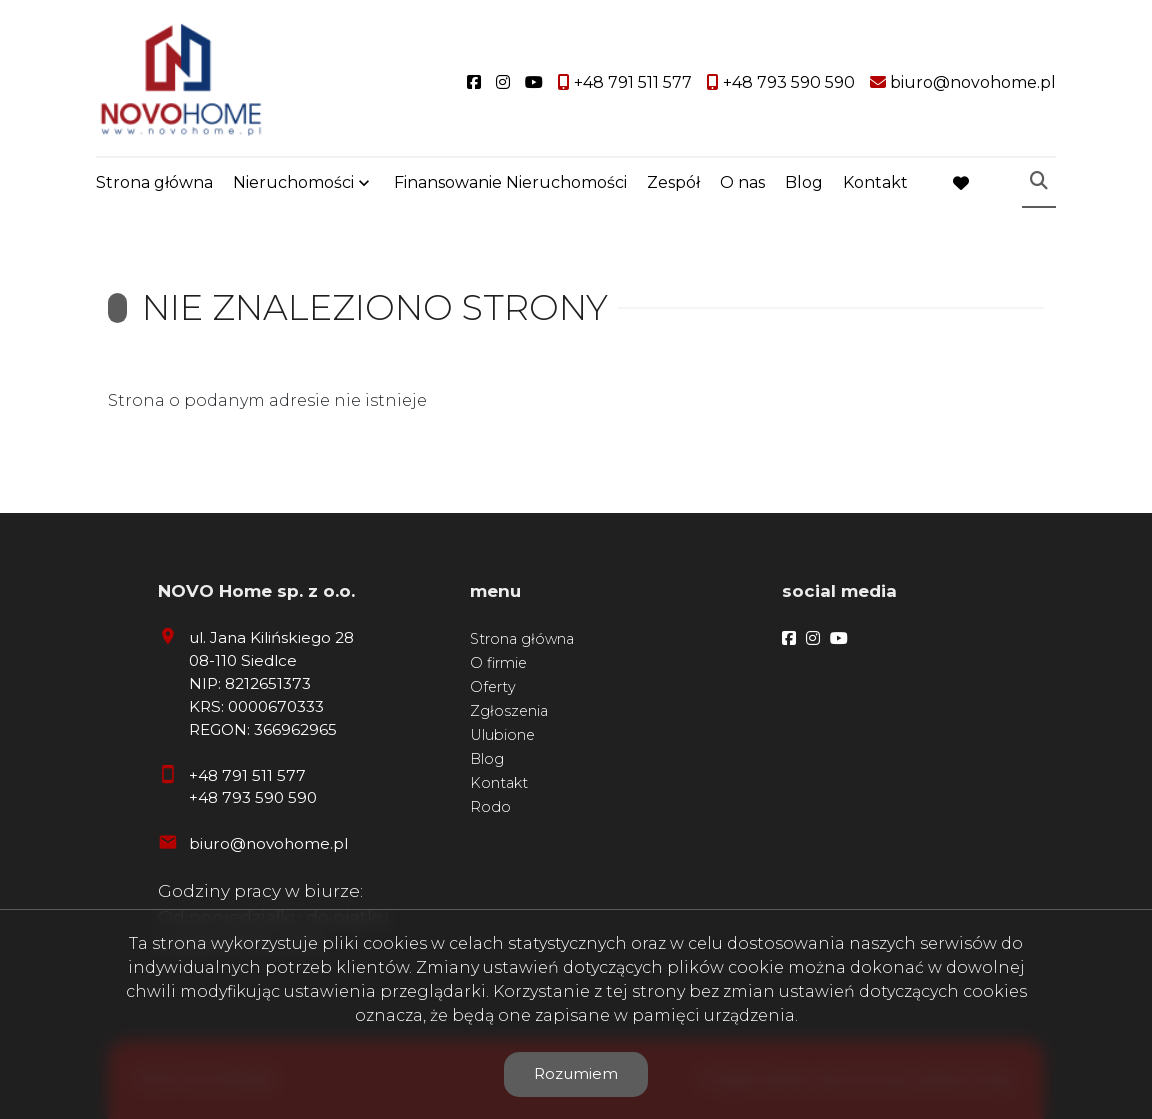  I want to click on Oferty, so click(493, 687).